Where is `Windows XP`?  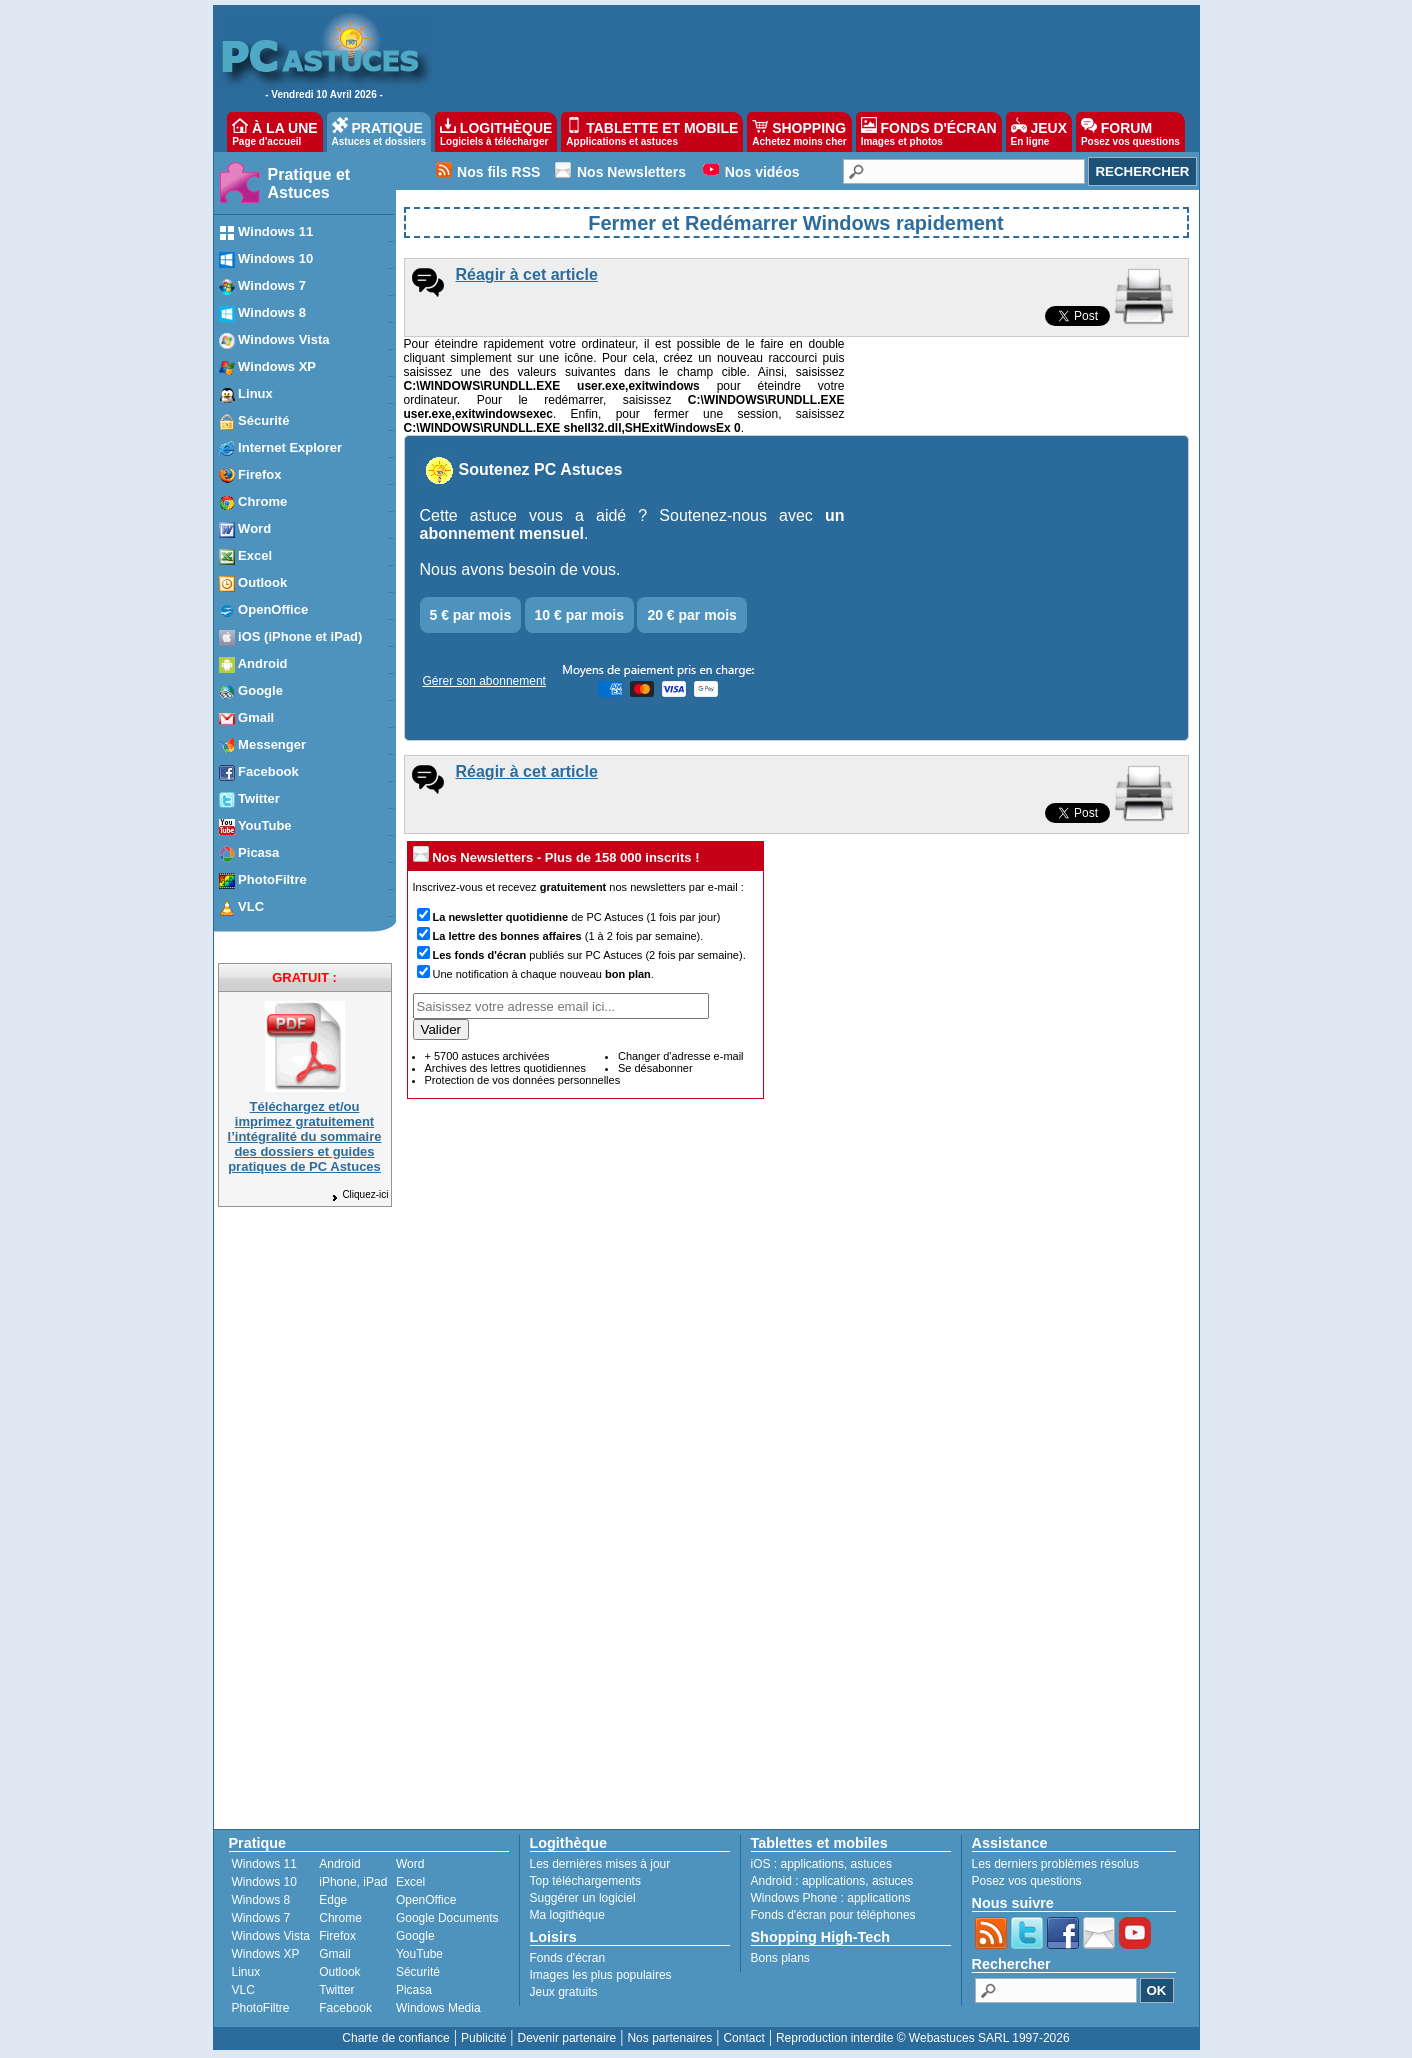
Windows XP is located at coordinates (266, 1954).